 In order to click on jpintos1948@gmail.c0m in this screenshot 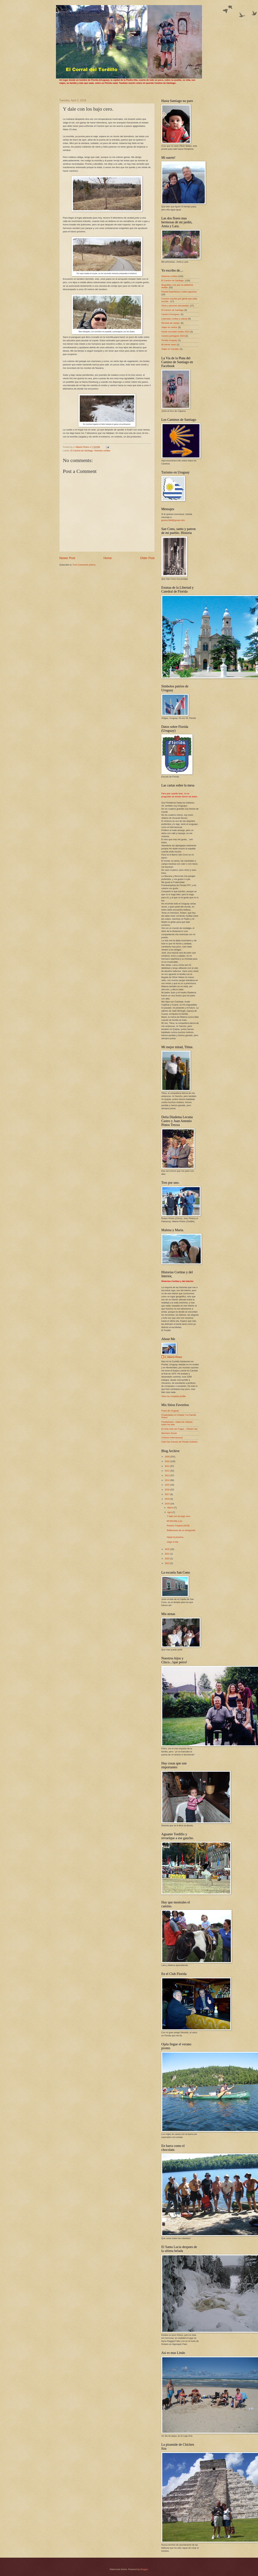, I will do `click(173, 520)`.